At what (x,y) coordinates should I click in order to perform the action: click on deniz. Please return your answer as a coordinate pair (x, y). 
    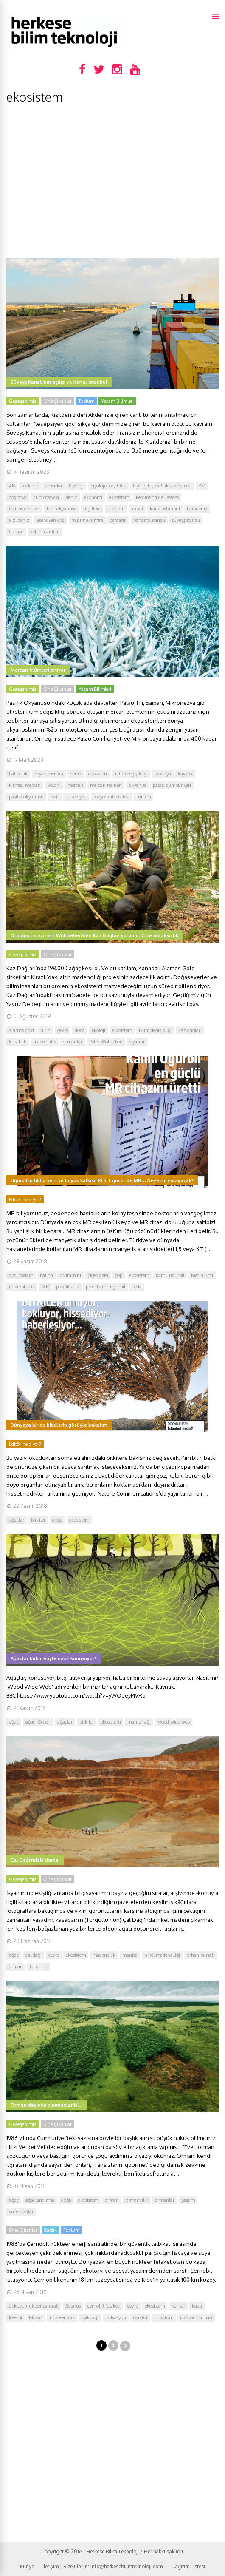
    Looking at the image, I should click on (71, 497).